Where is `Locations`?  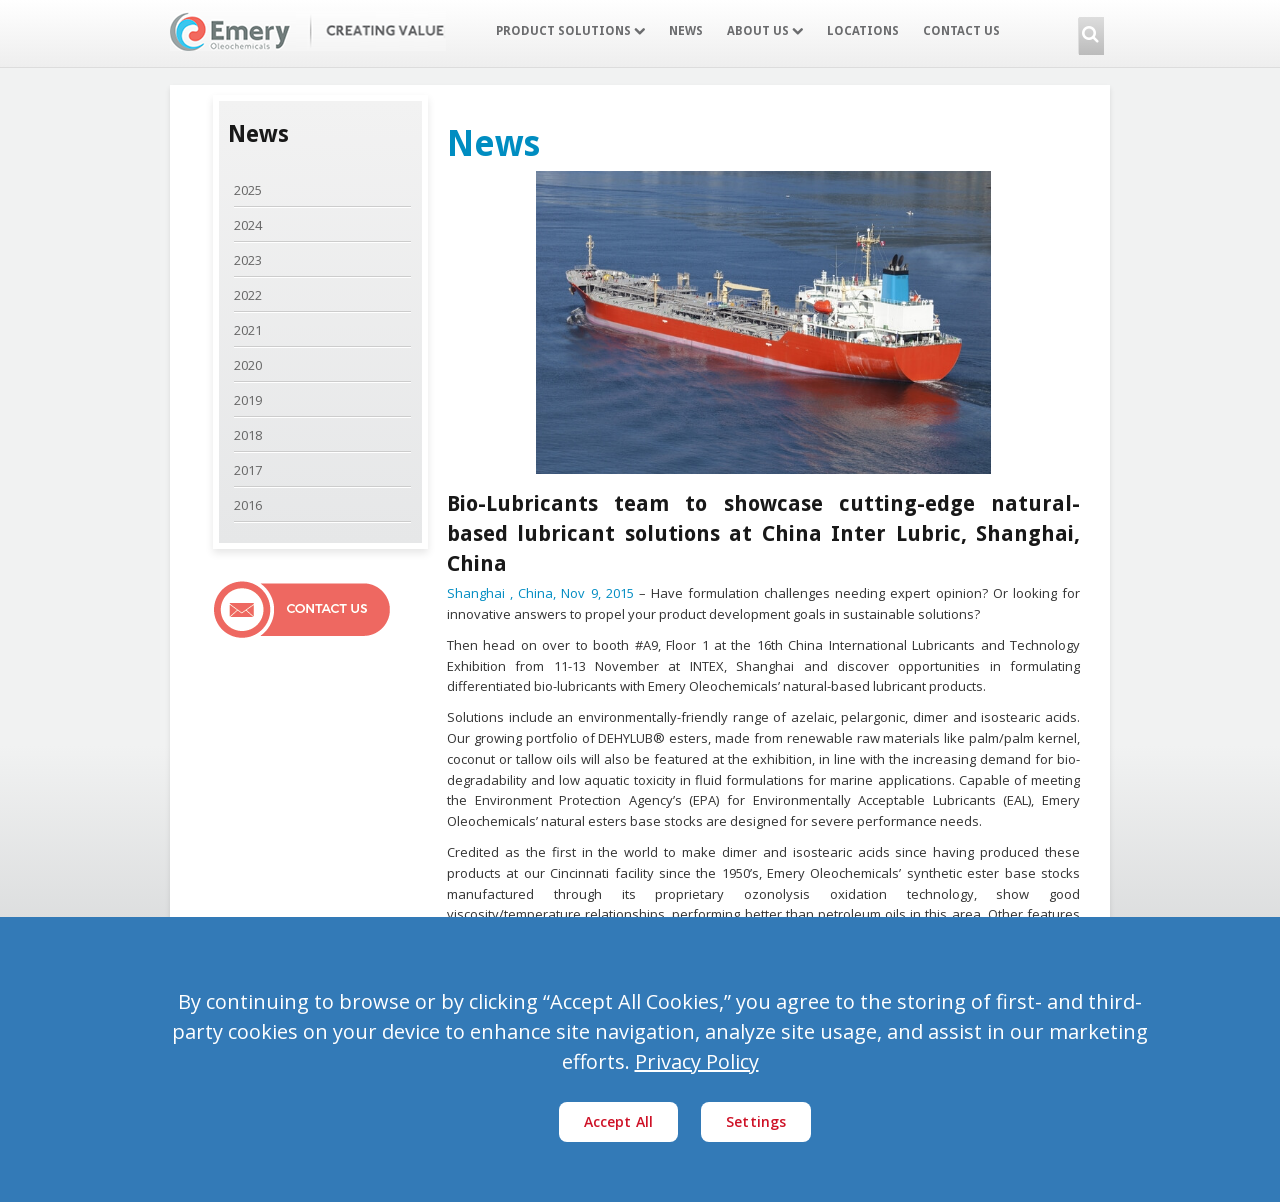 Locations is located at coordinates (863, 31).